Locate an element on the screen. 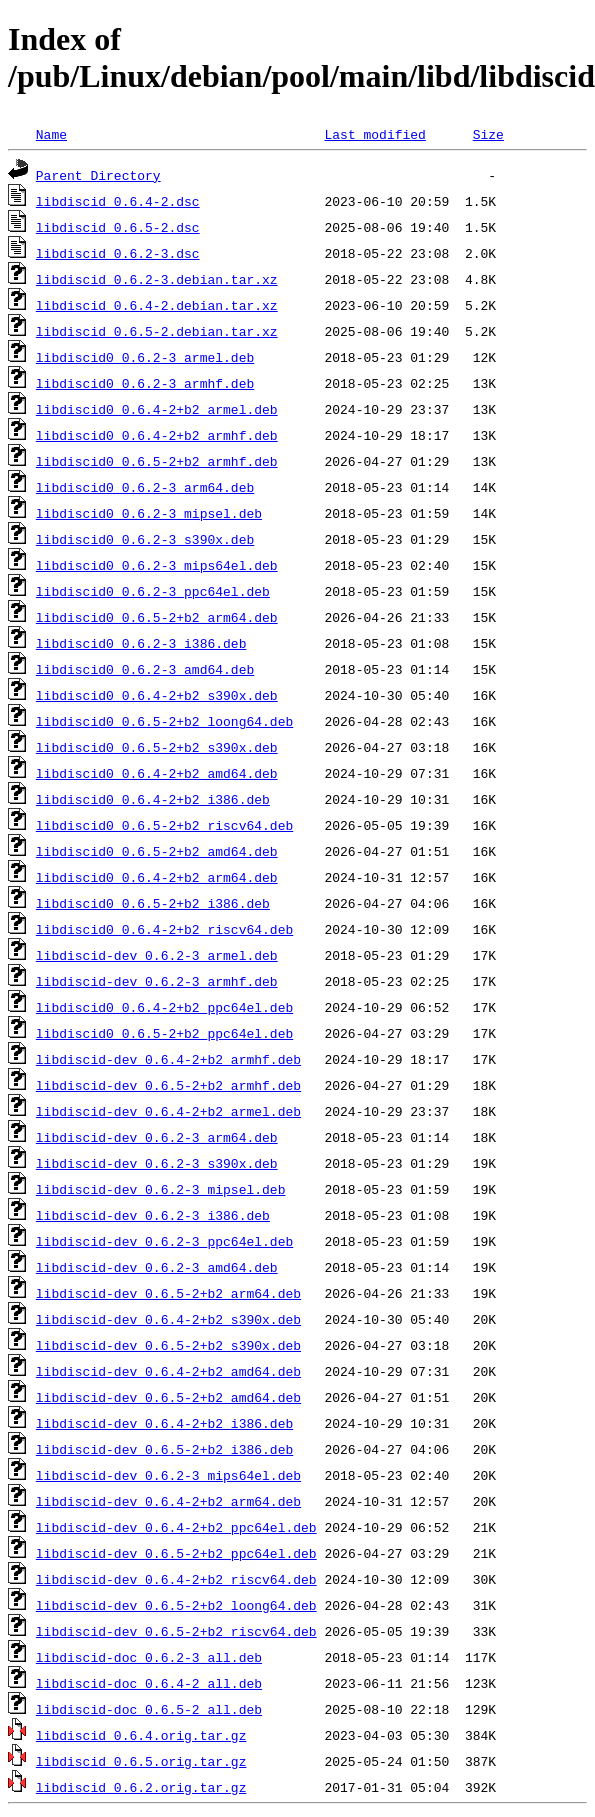 Image resolution: width=595 pixels, height=1817 pixels. libdiscid0_0.6.4-2+b2_ppc64el.deb is located at coordinates (164, 1007).